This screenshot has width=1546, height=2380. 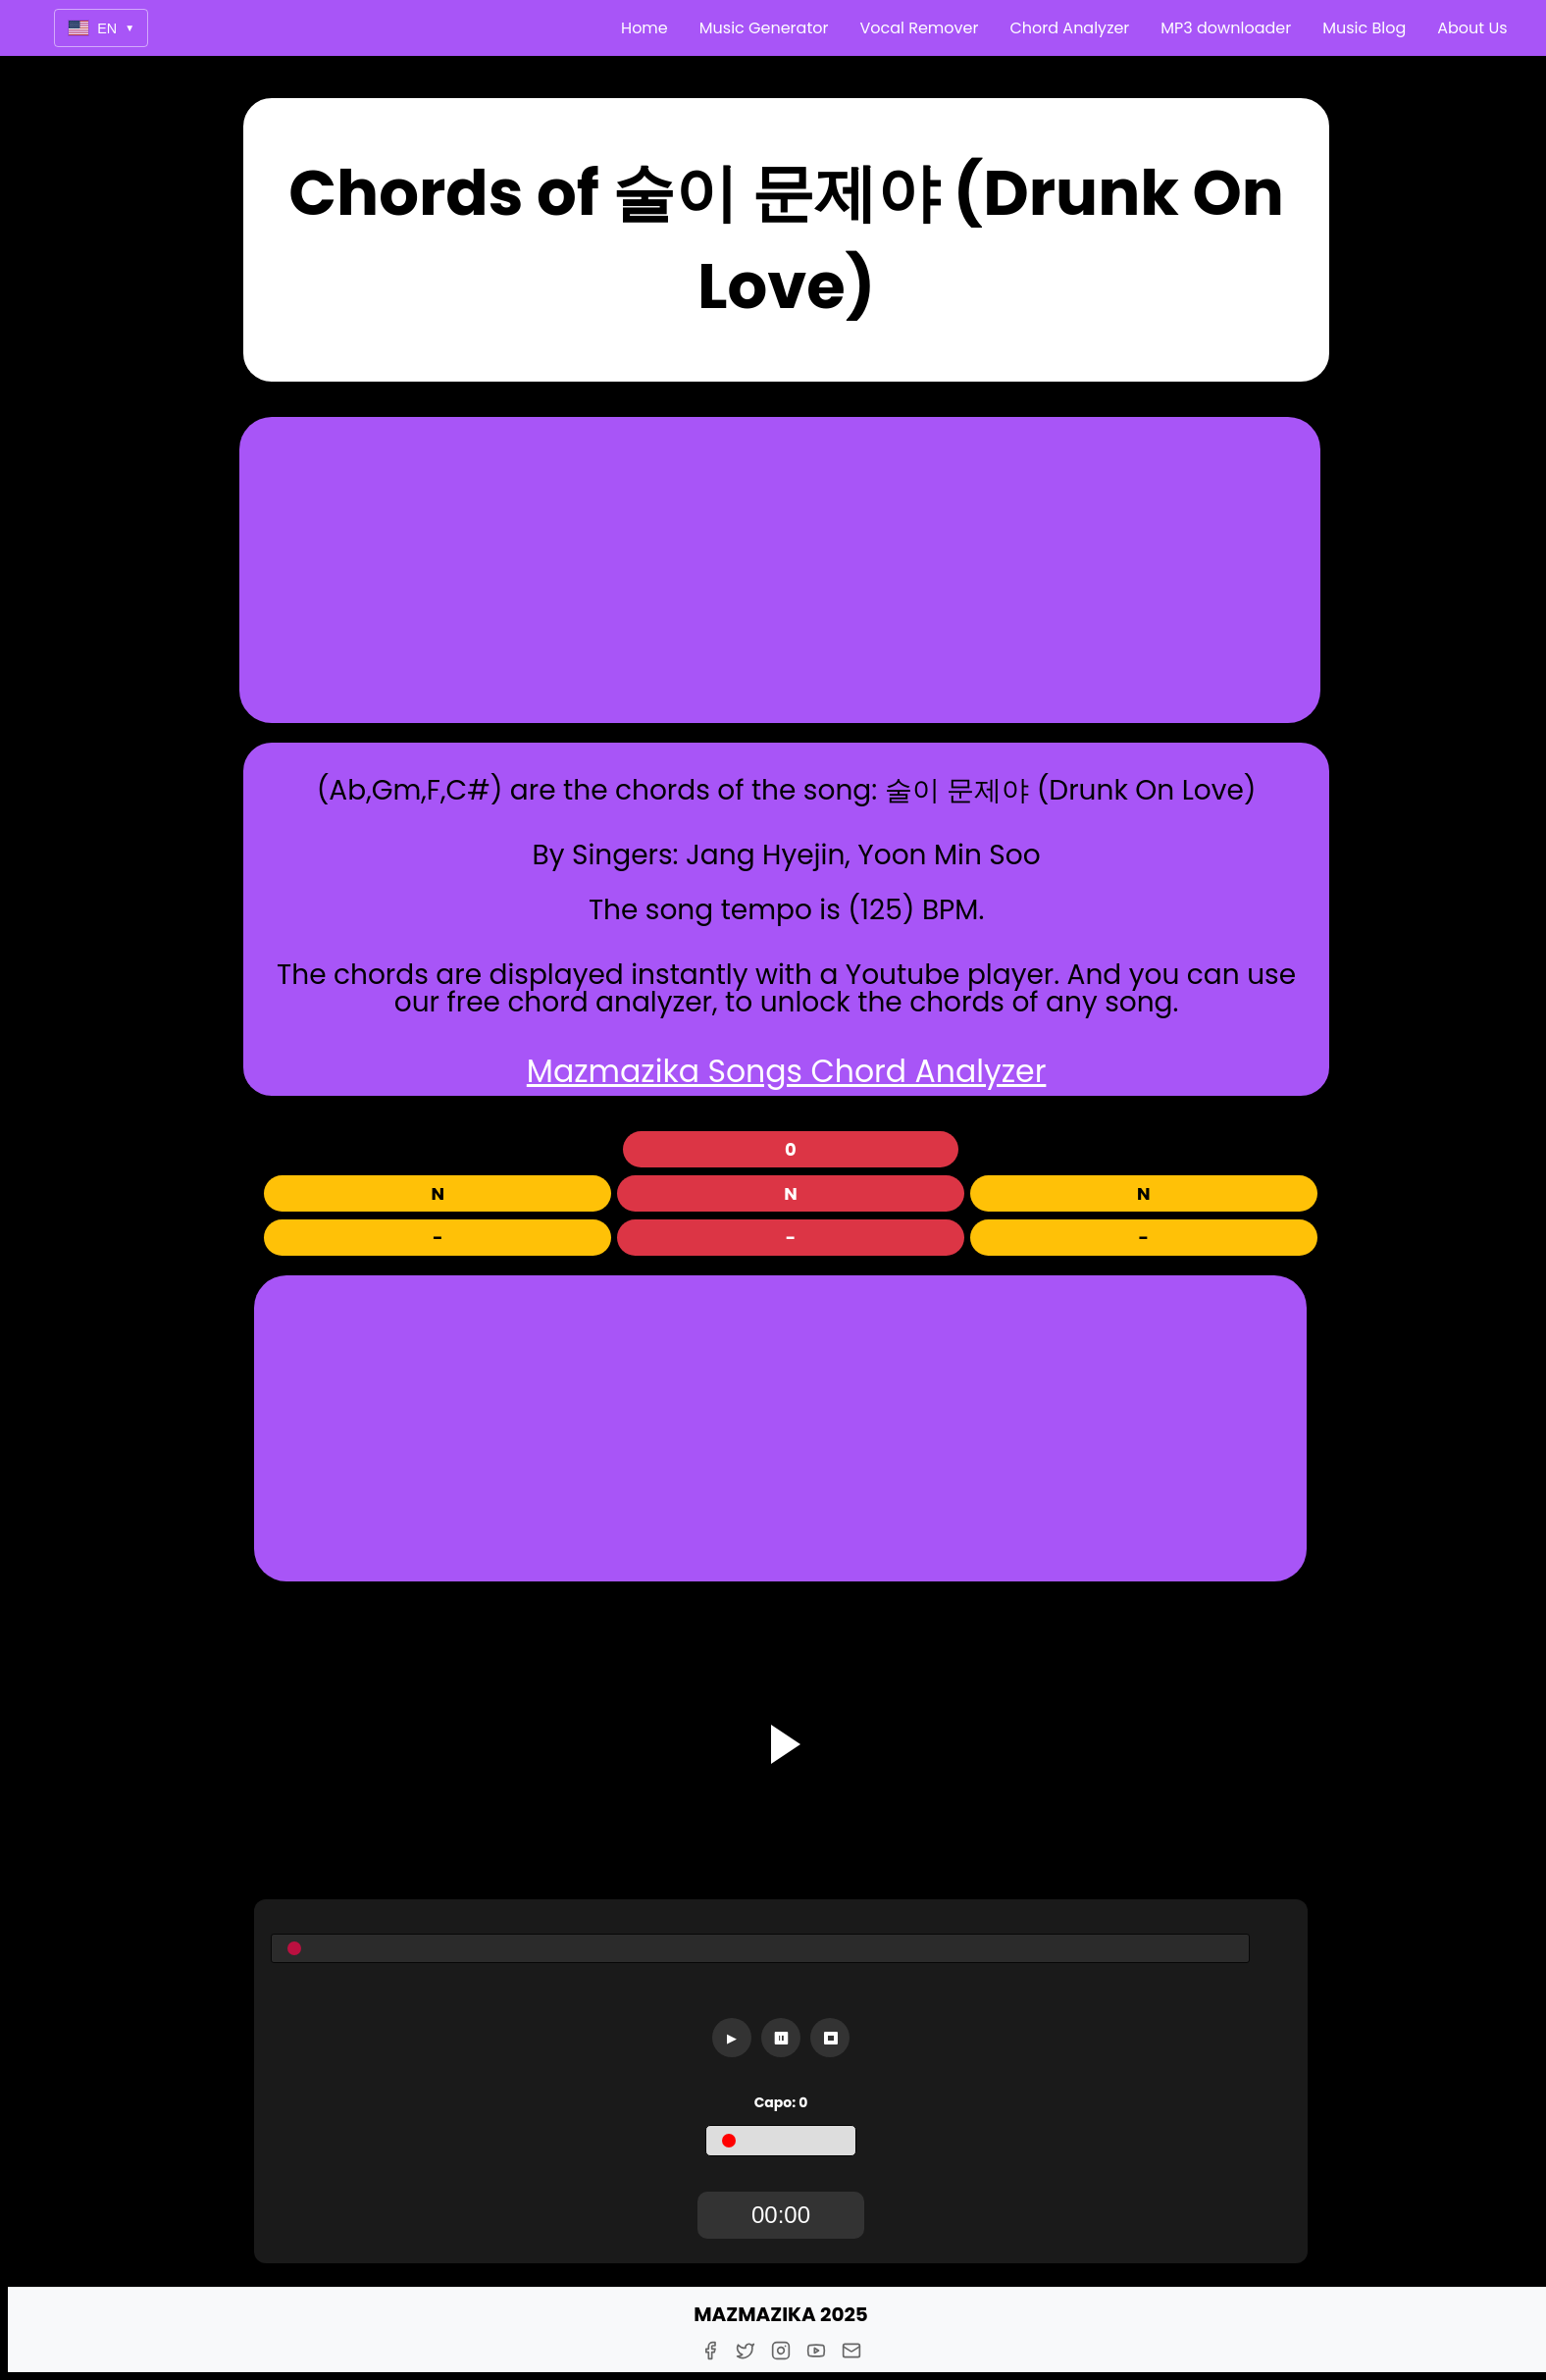 What do you see at coordinates (1472, 28) in the screenshot?
I see `About Us` at bounding box center [1472, 28].